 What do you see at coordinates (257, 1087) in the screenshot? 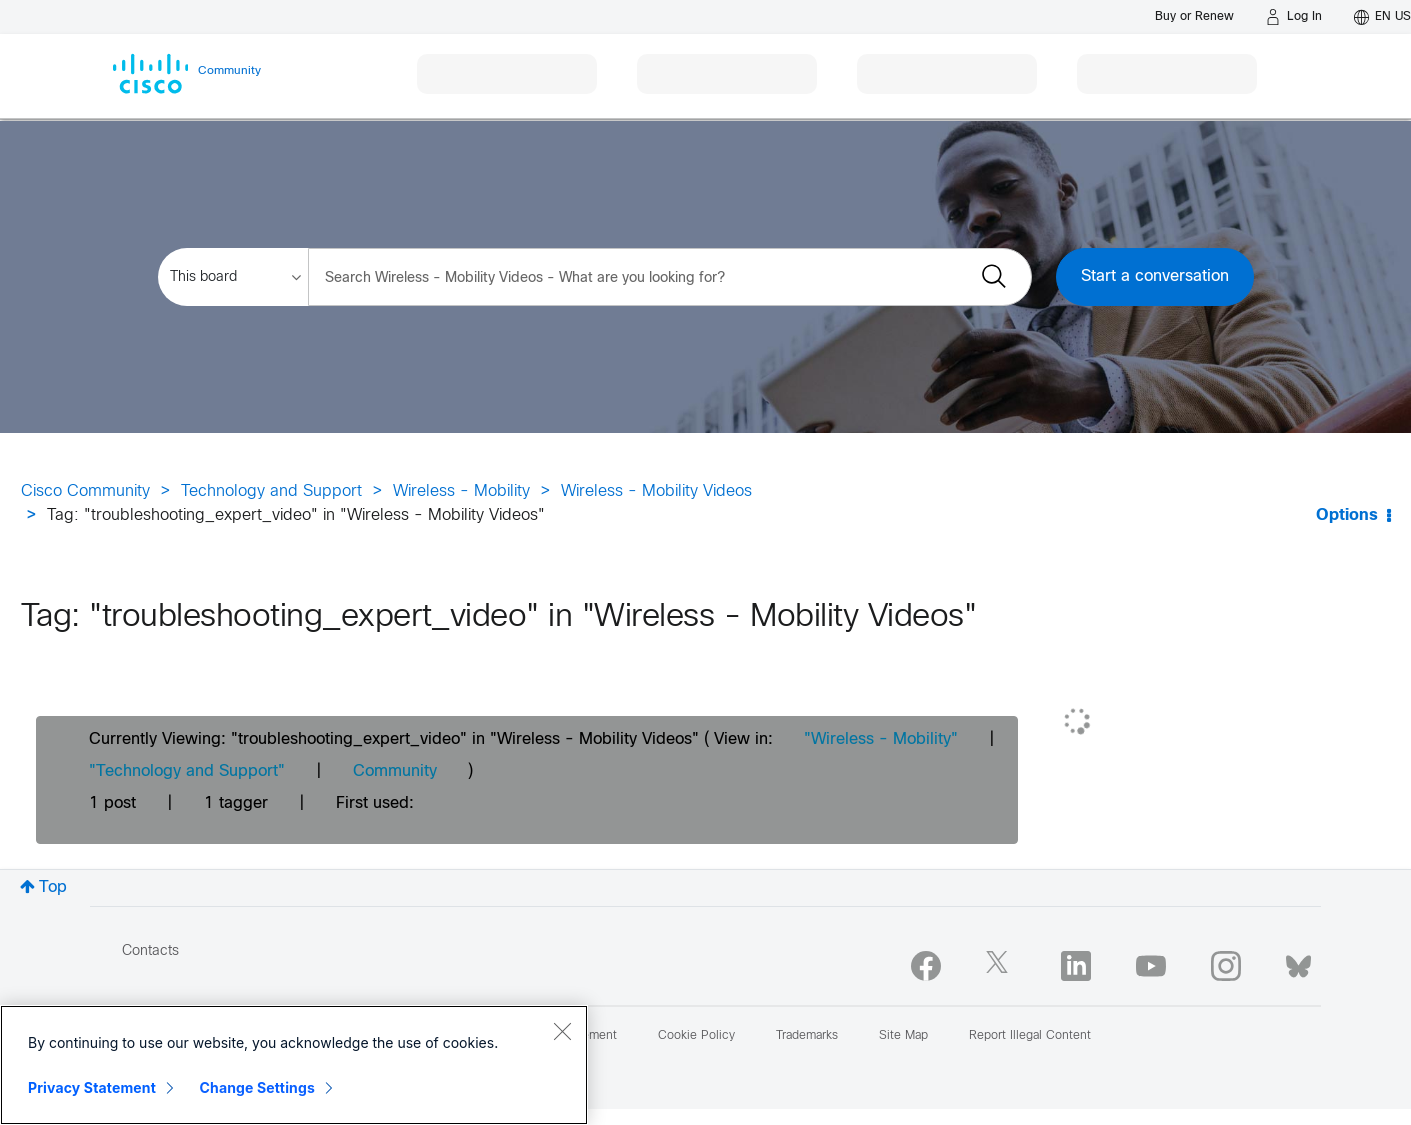
I see `Change Settings` at bounding box center [257, 1087].